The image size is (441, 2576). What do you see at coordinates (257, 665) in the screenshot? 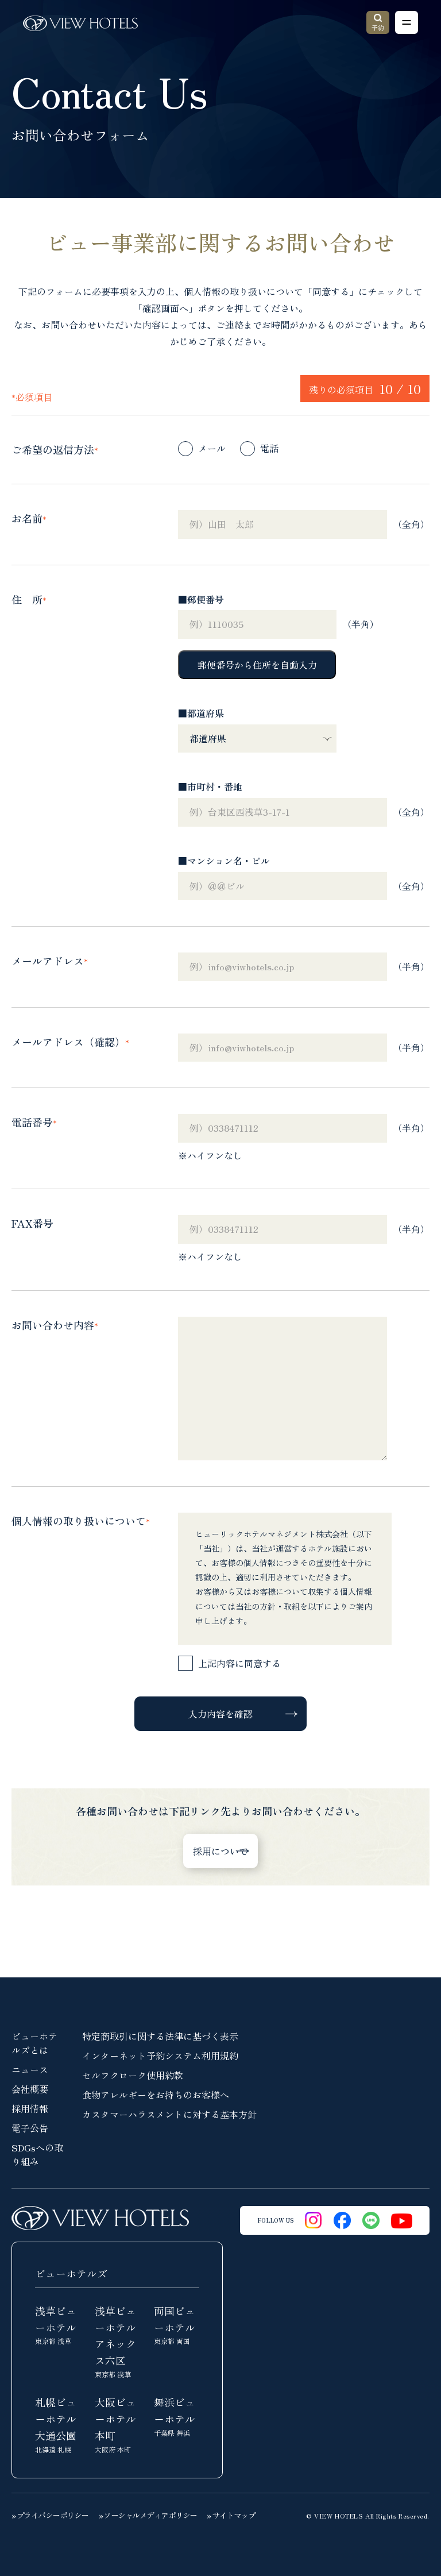
I see `郵便番号から住所を自動入力` at bounding box center [257, 665].